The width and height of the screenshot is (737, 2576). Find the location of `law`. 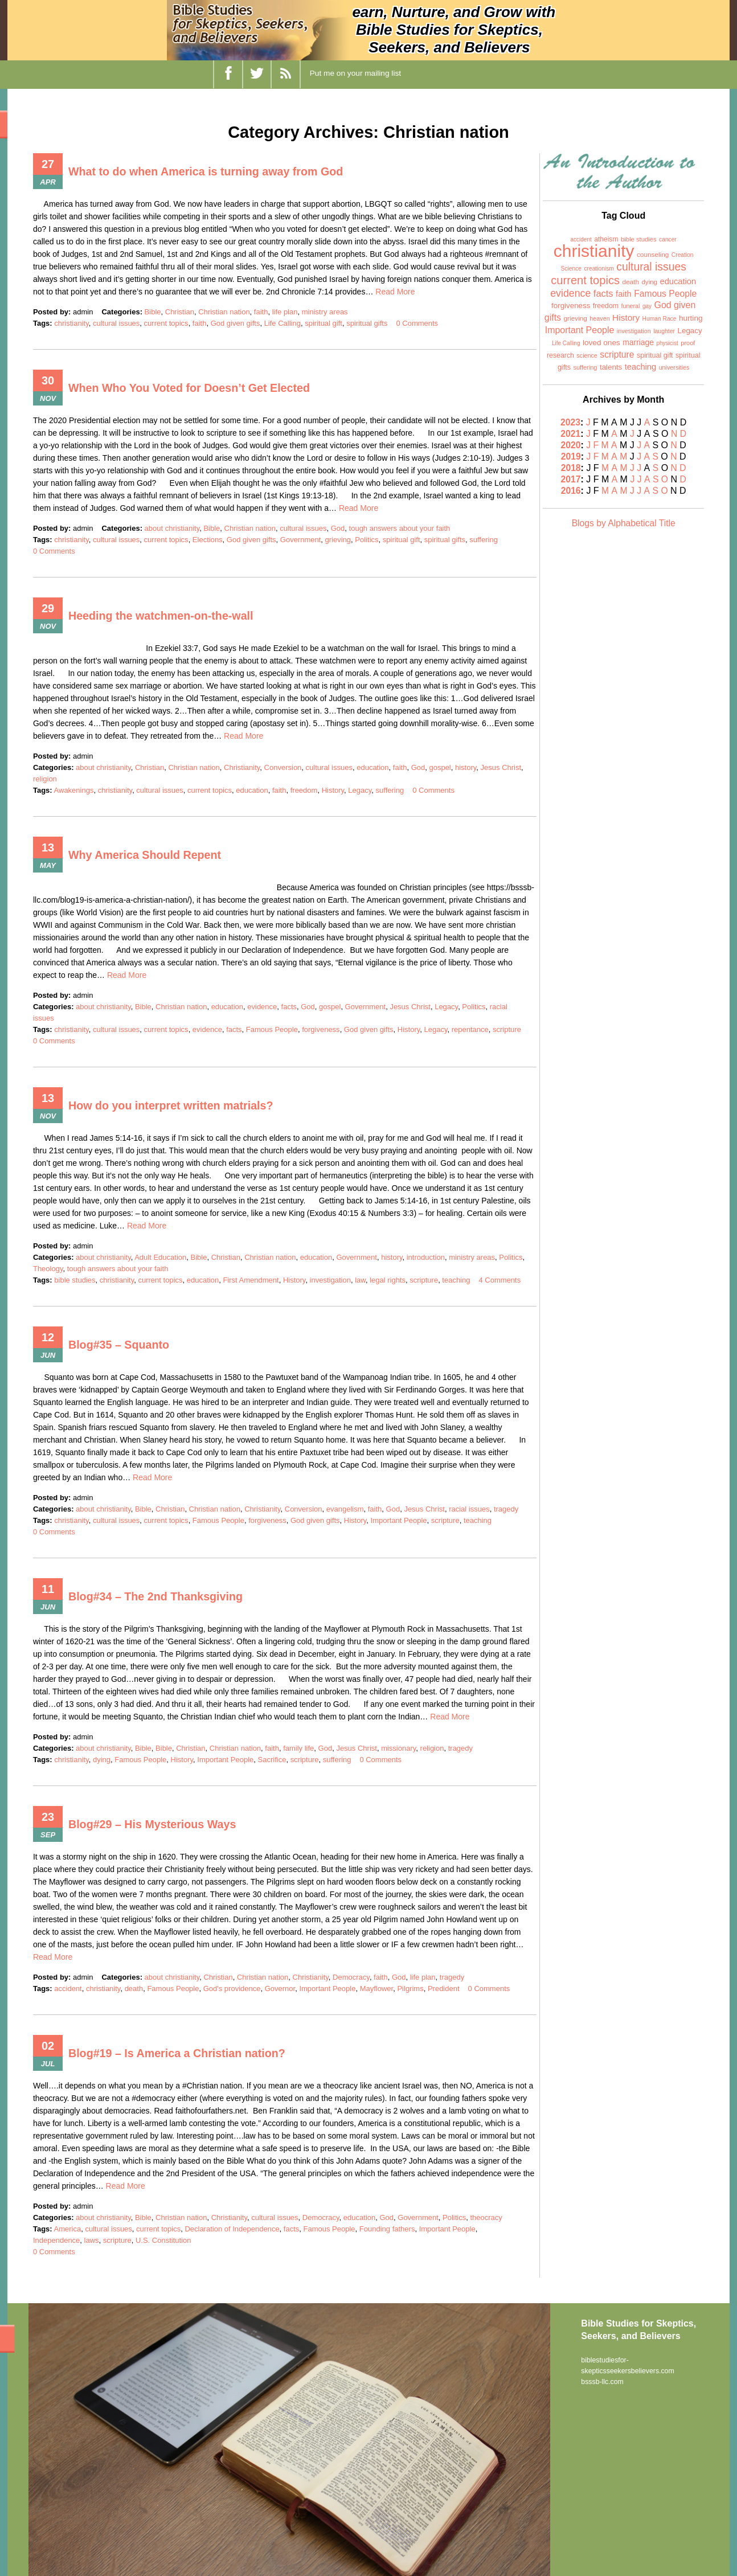

law is located at coordinates (360, 1280).